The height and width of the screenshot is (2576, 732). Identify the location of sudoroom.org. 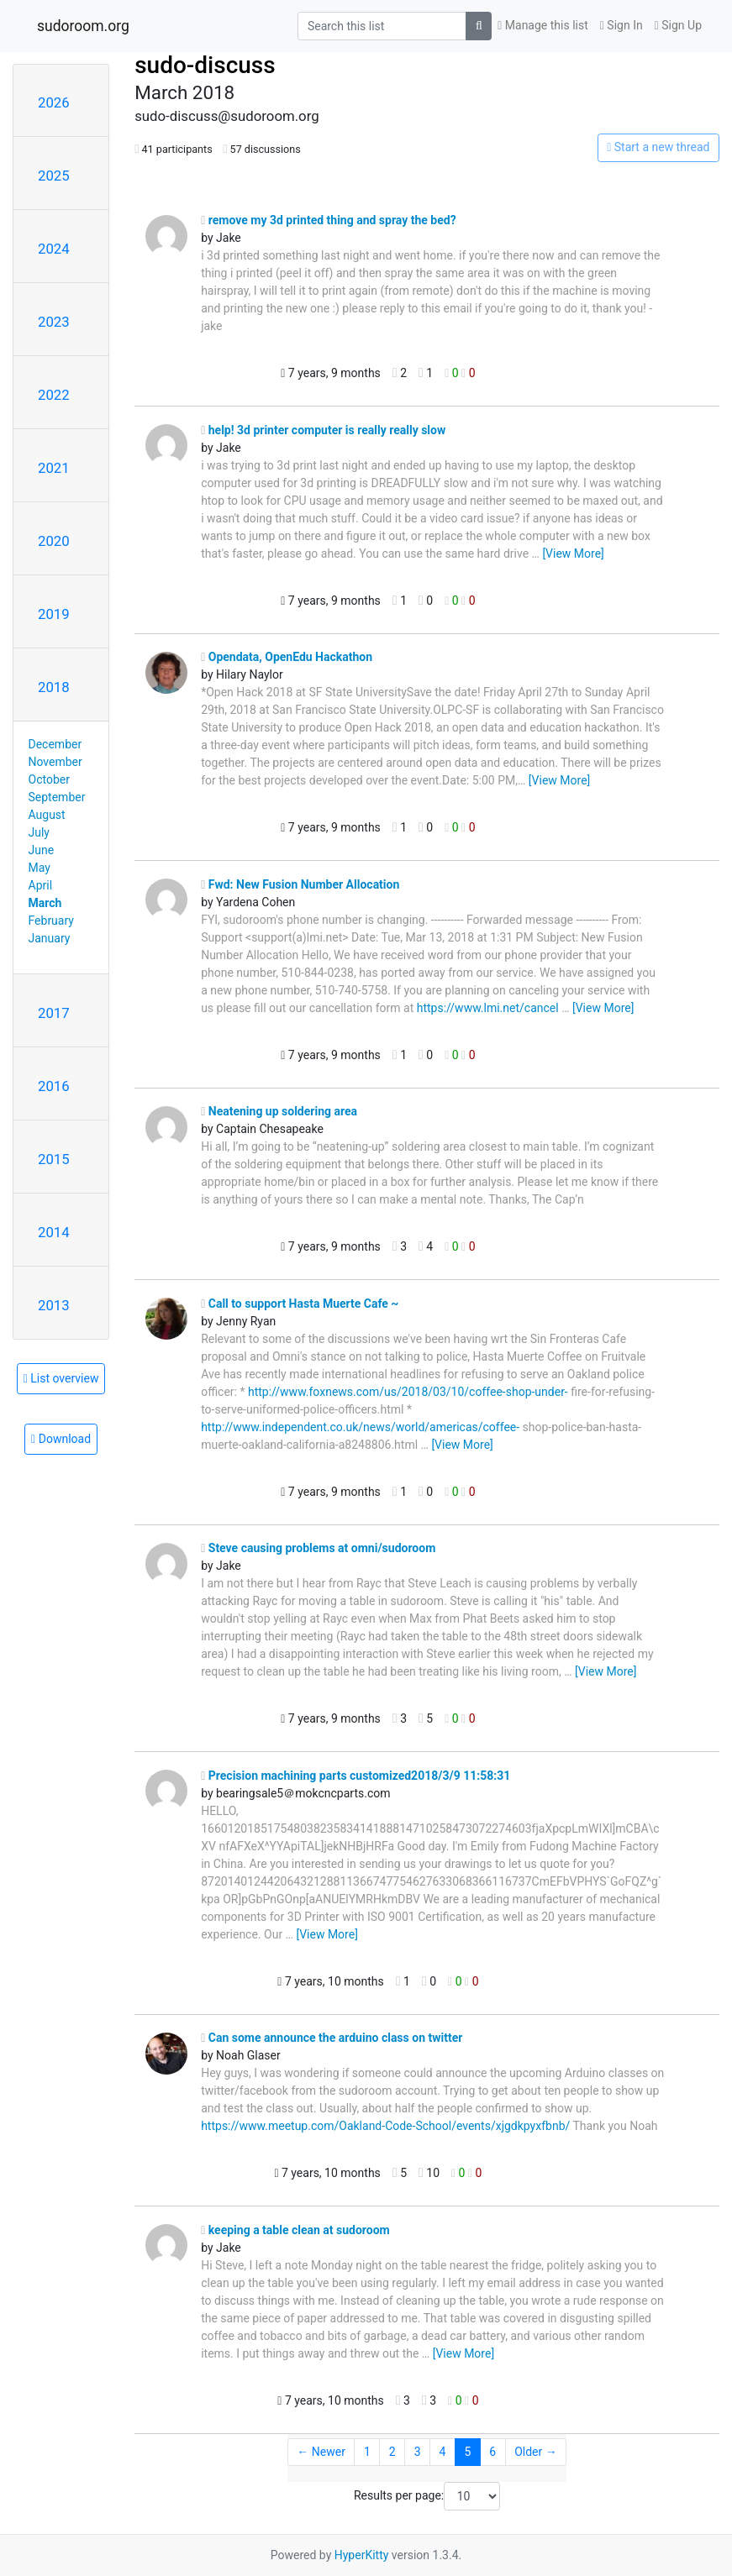
(83, 26).